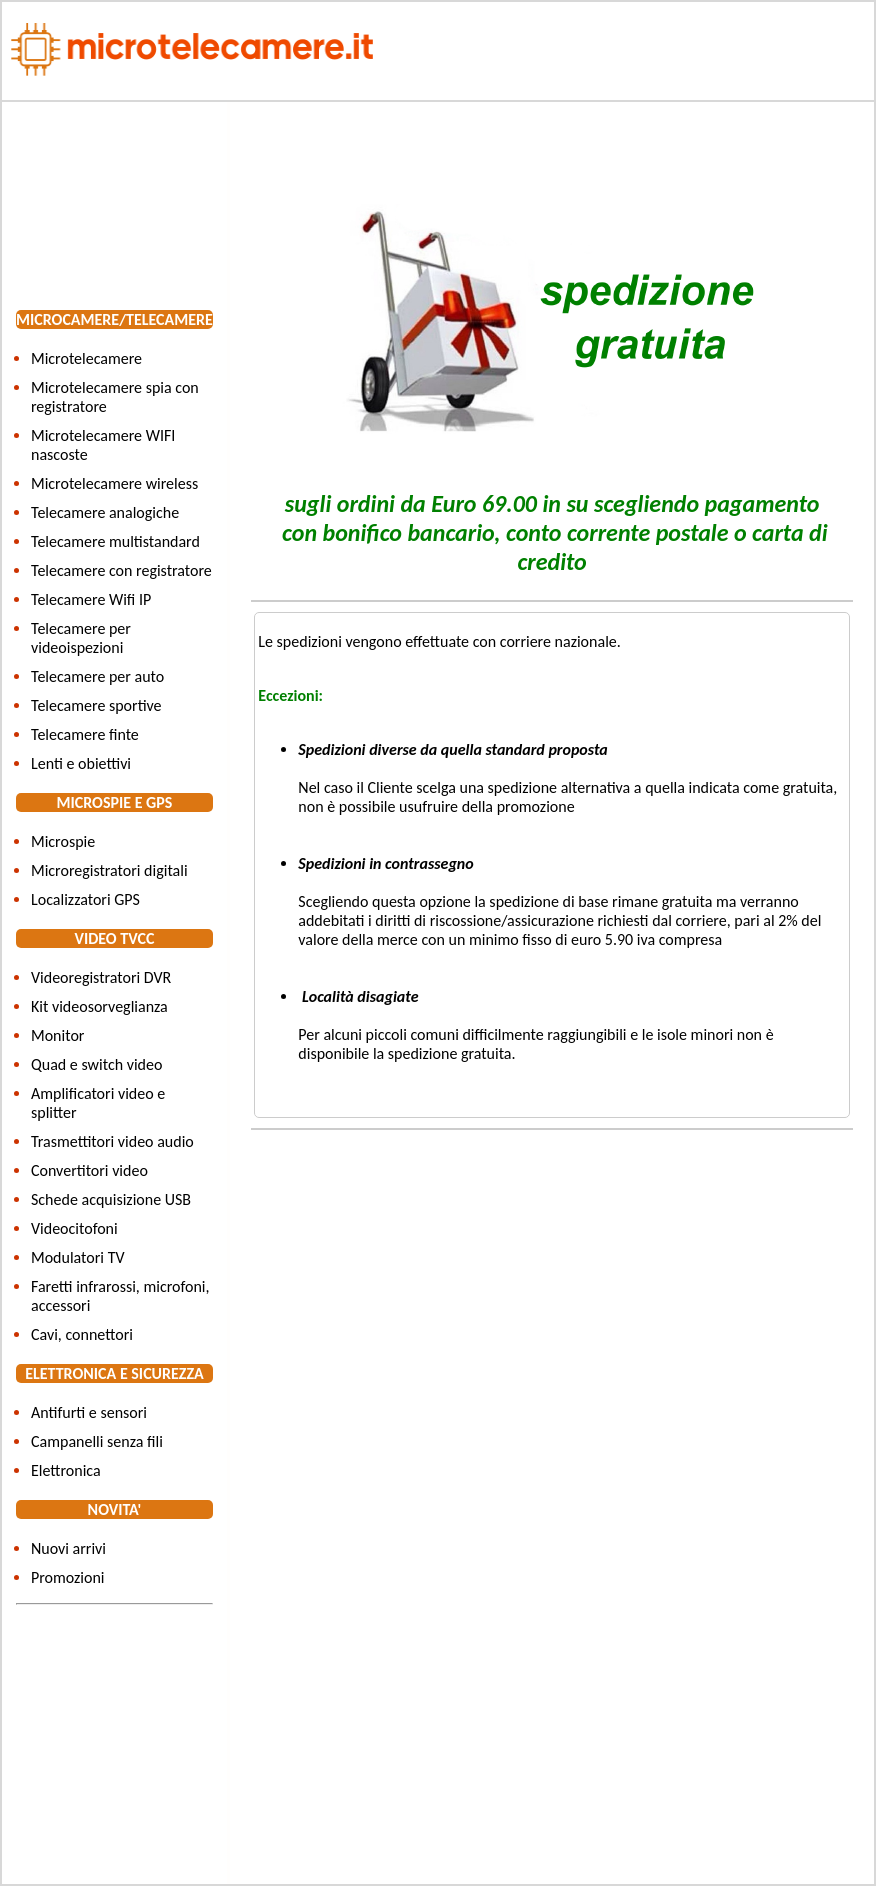 This screenshot has height=1886, width=876. What do you see at coordinates (85, 899) in the screenshot?
I see `Localizzatori GPS` at bounding box center [85, 899].